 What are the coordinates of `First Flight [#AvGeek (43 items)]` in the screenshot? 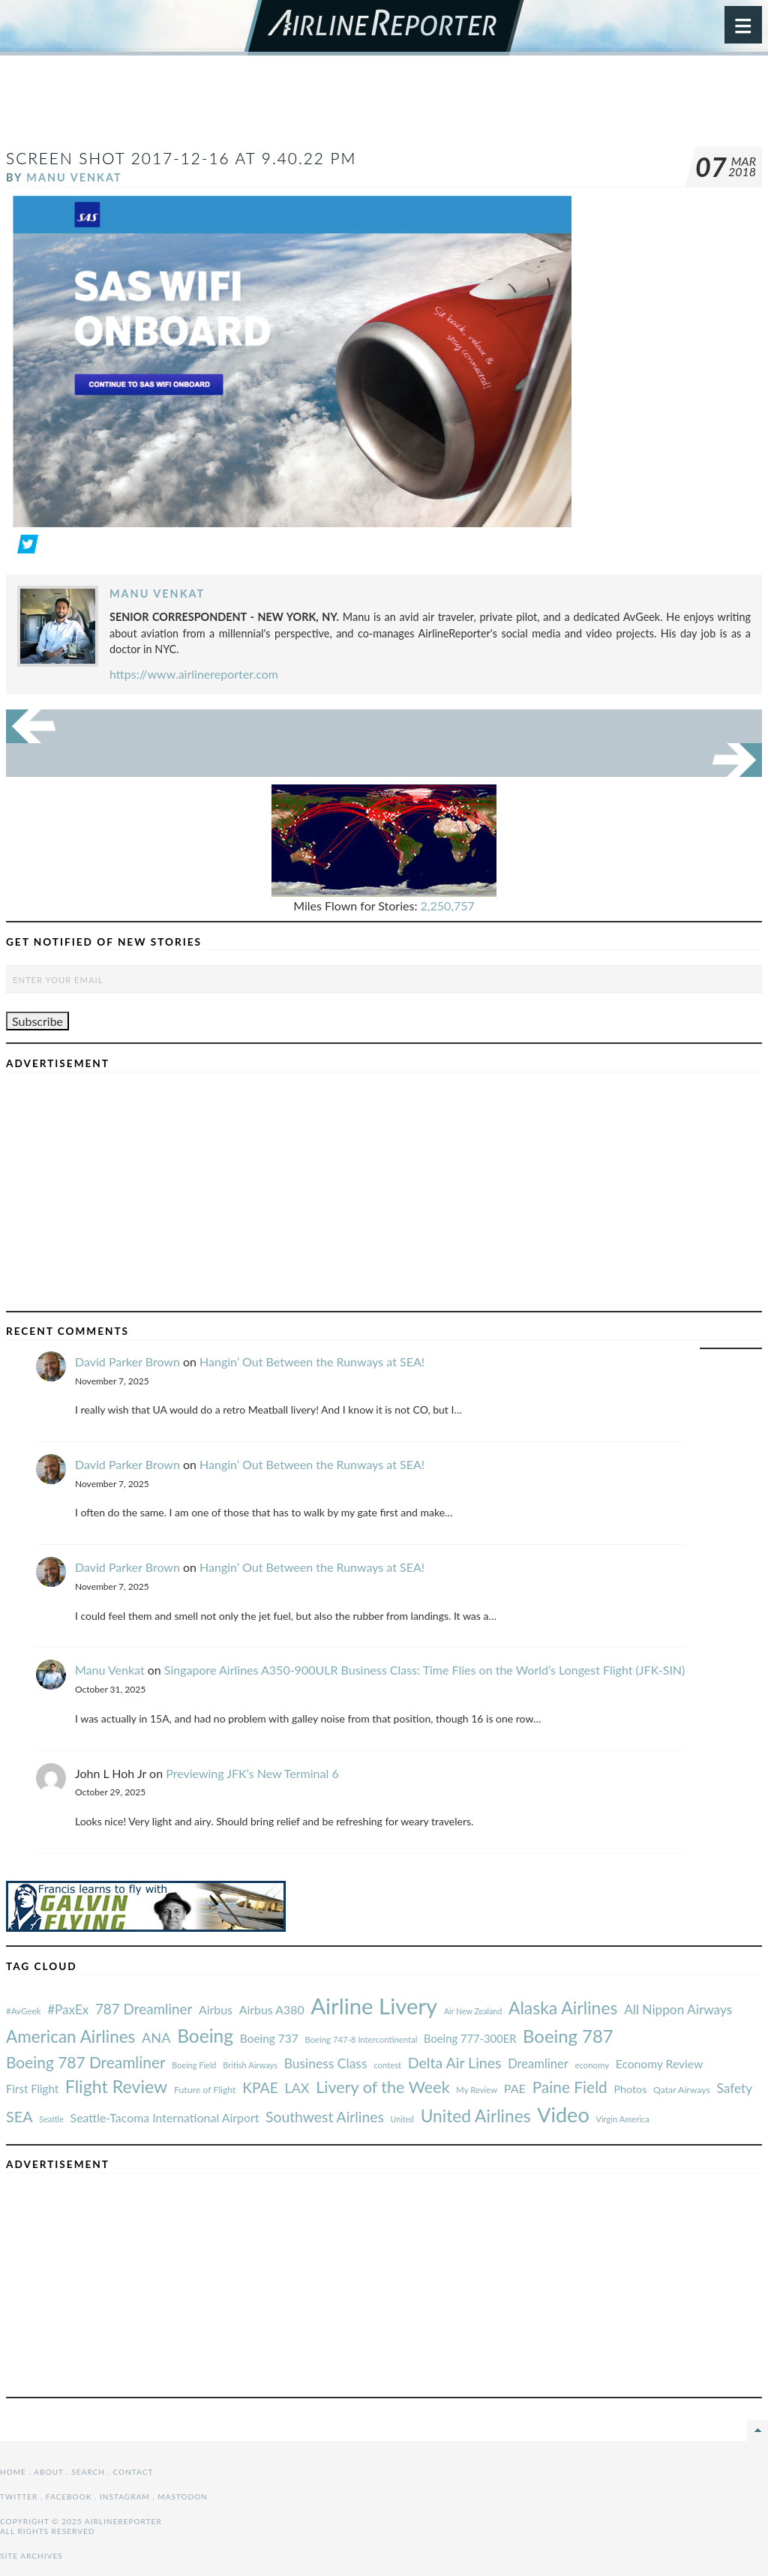 It's located at (32, 2088).